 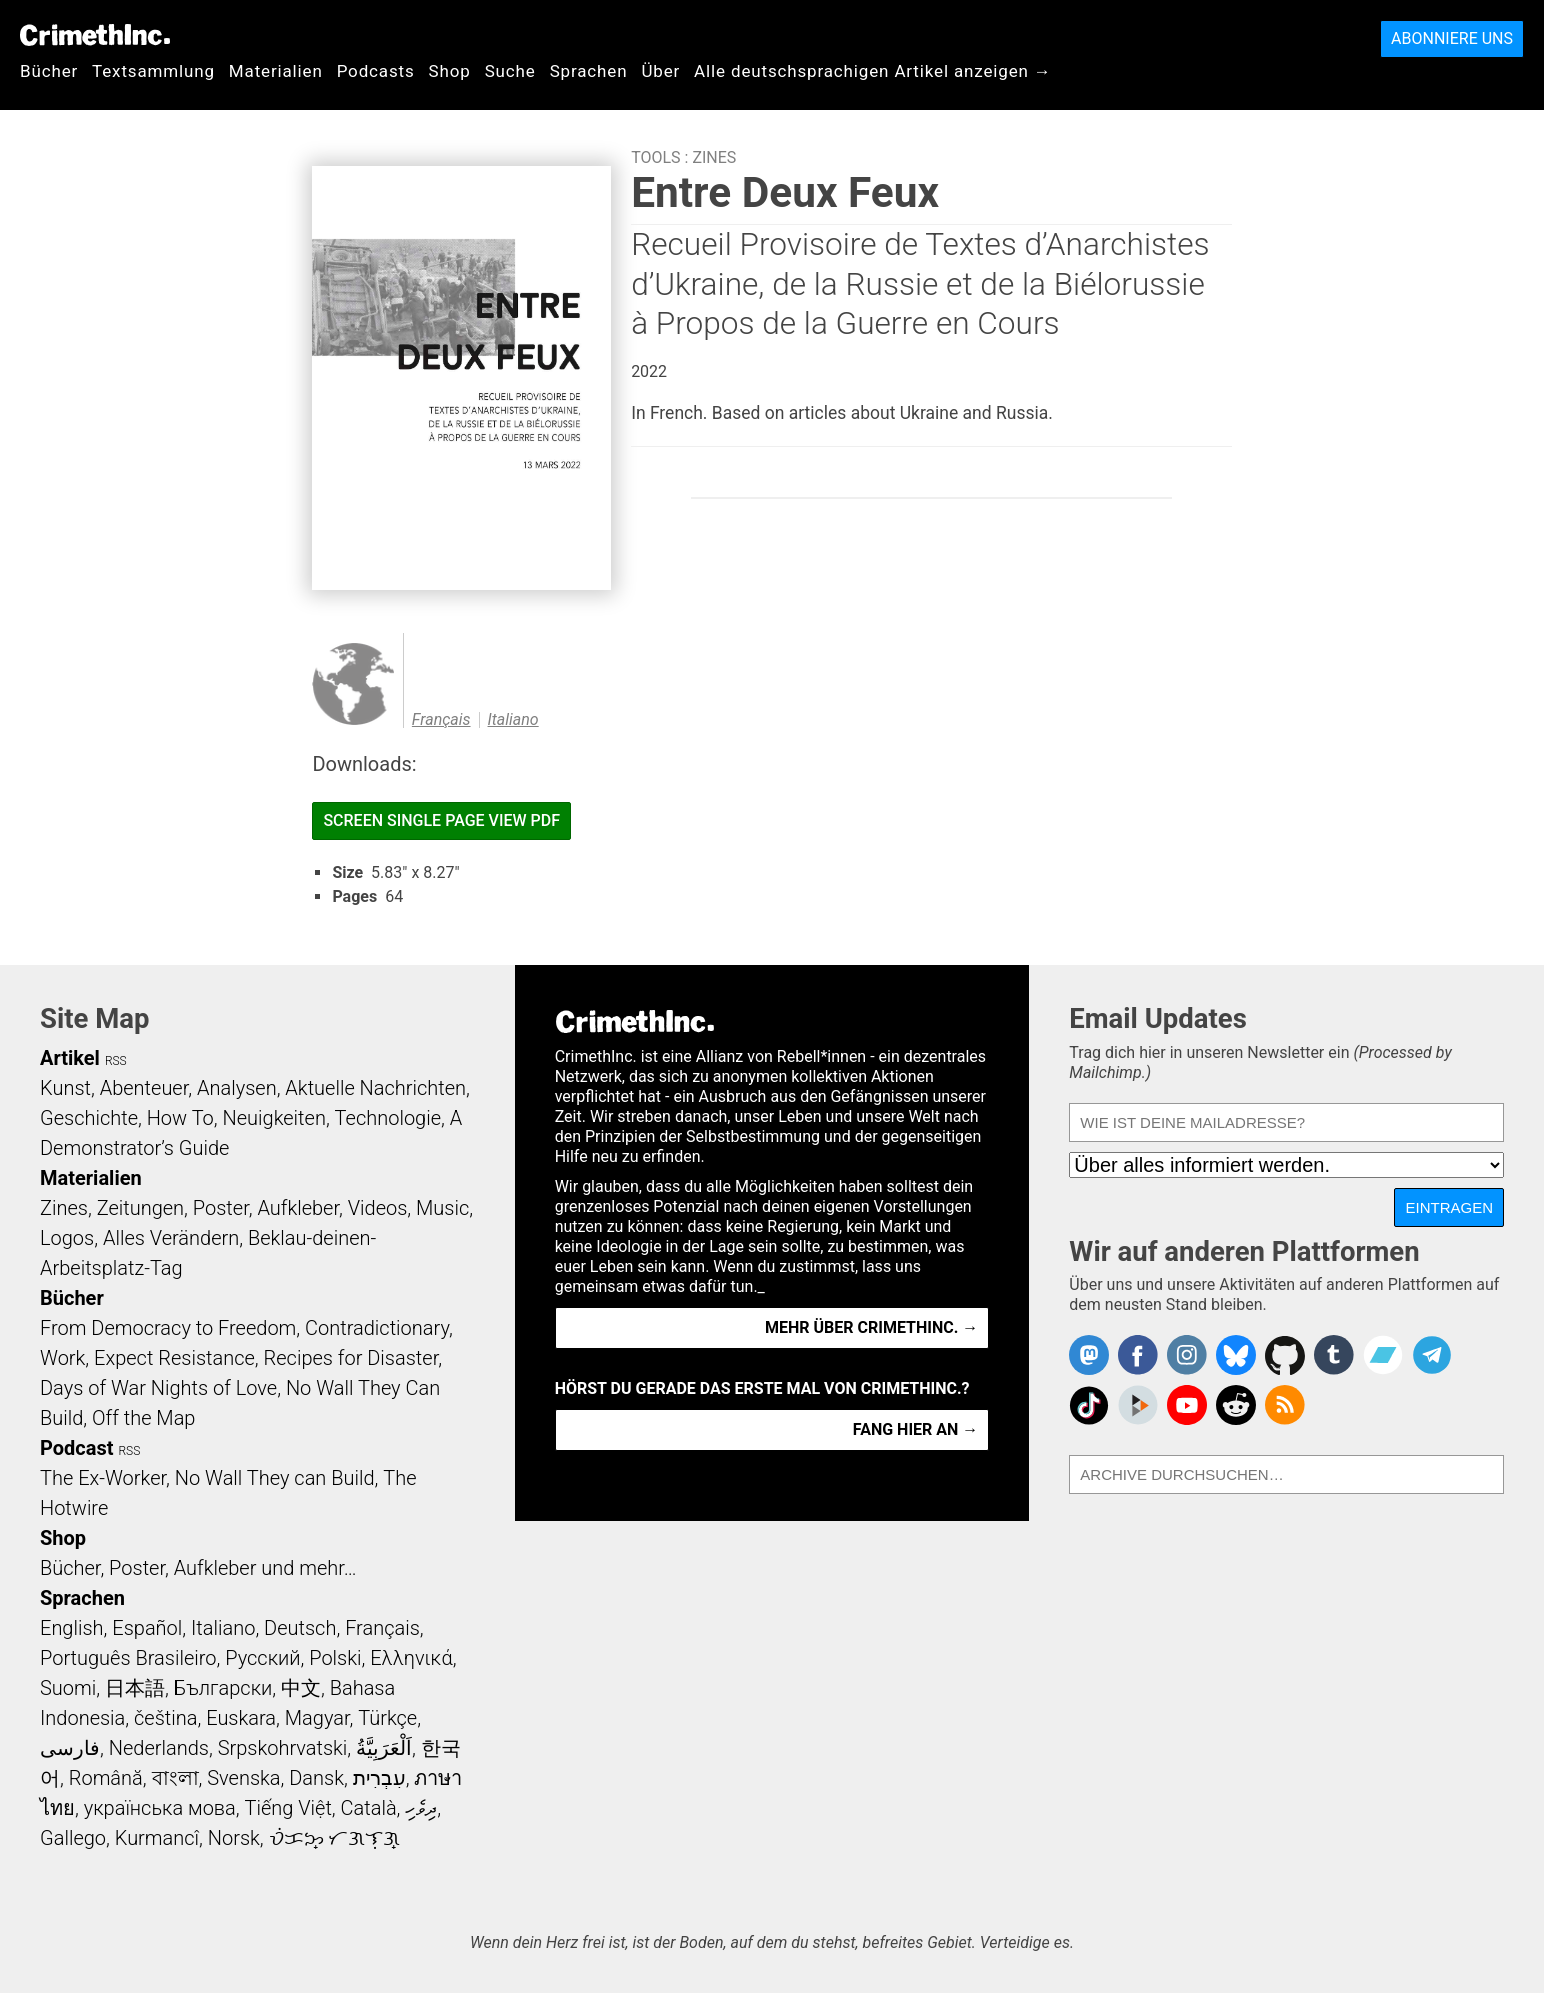 I want to click on Tiếng Việt, so click(x=287, y=1808).